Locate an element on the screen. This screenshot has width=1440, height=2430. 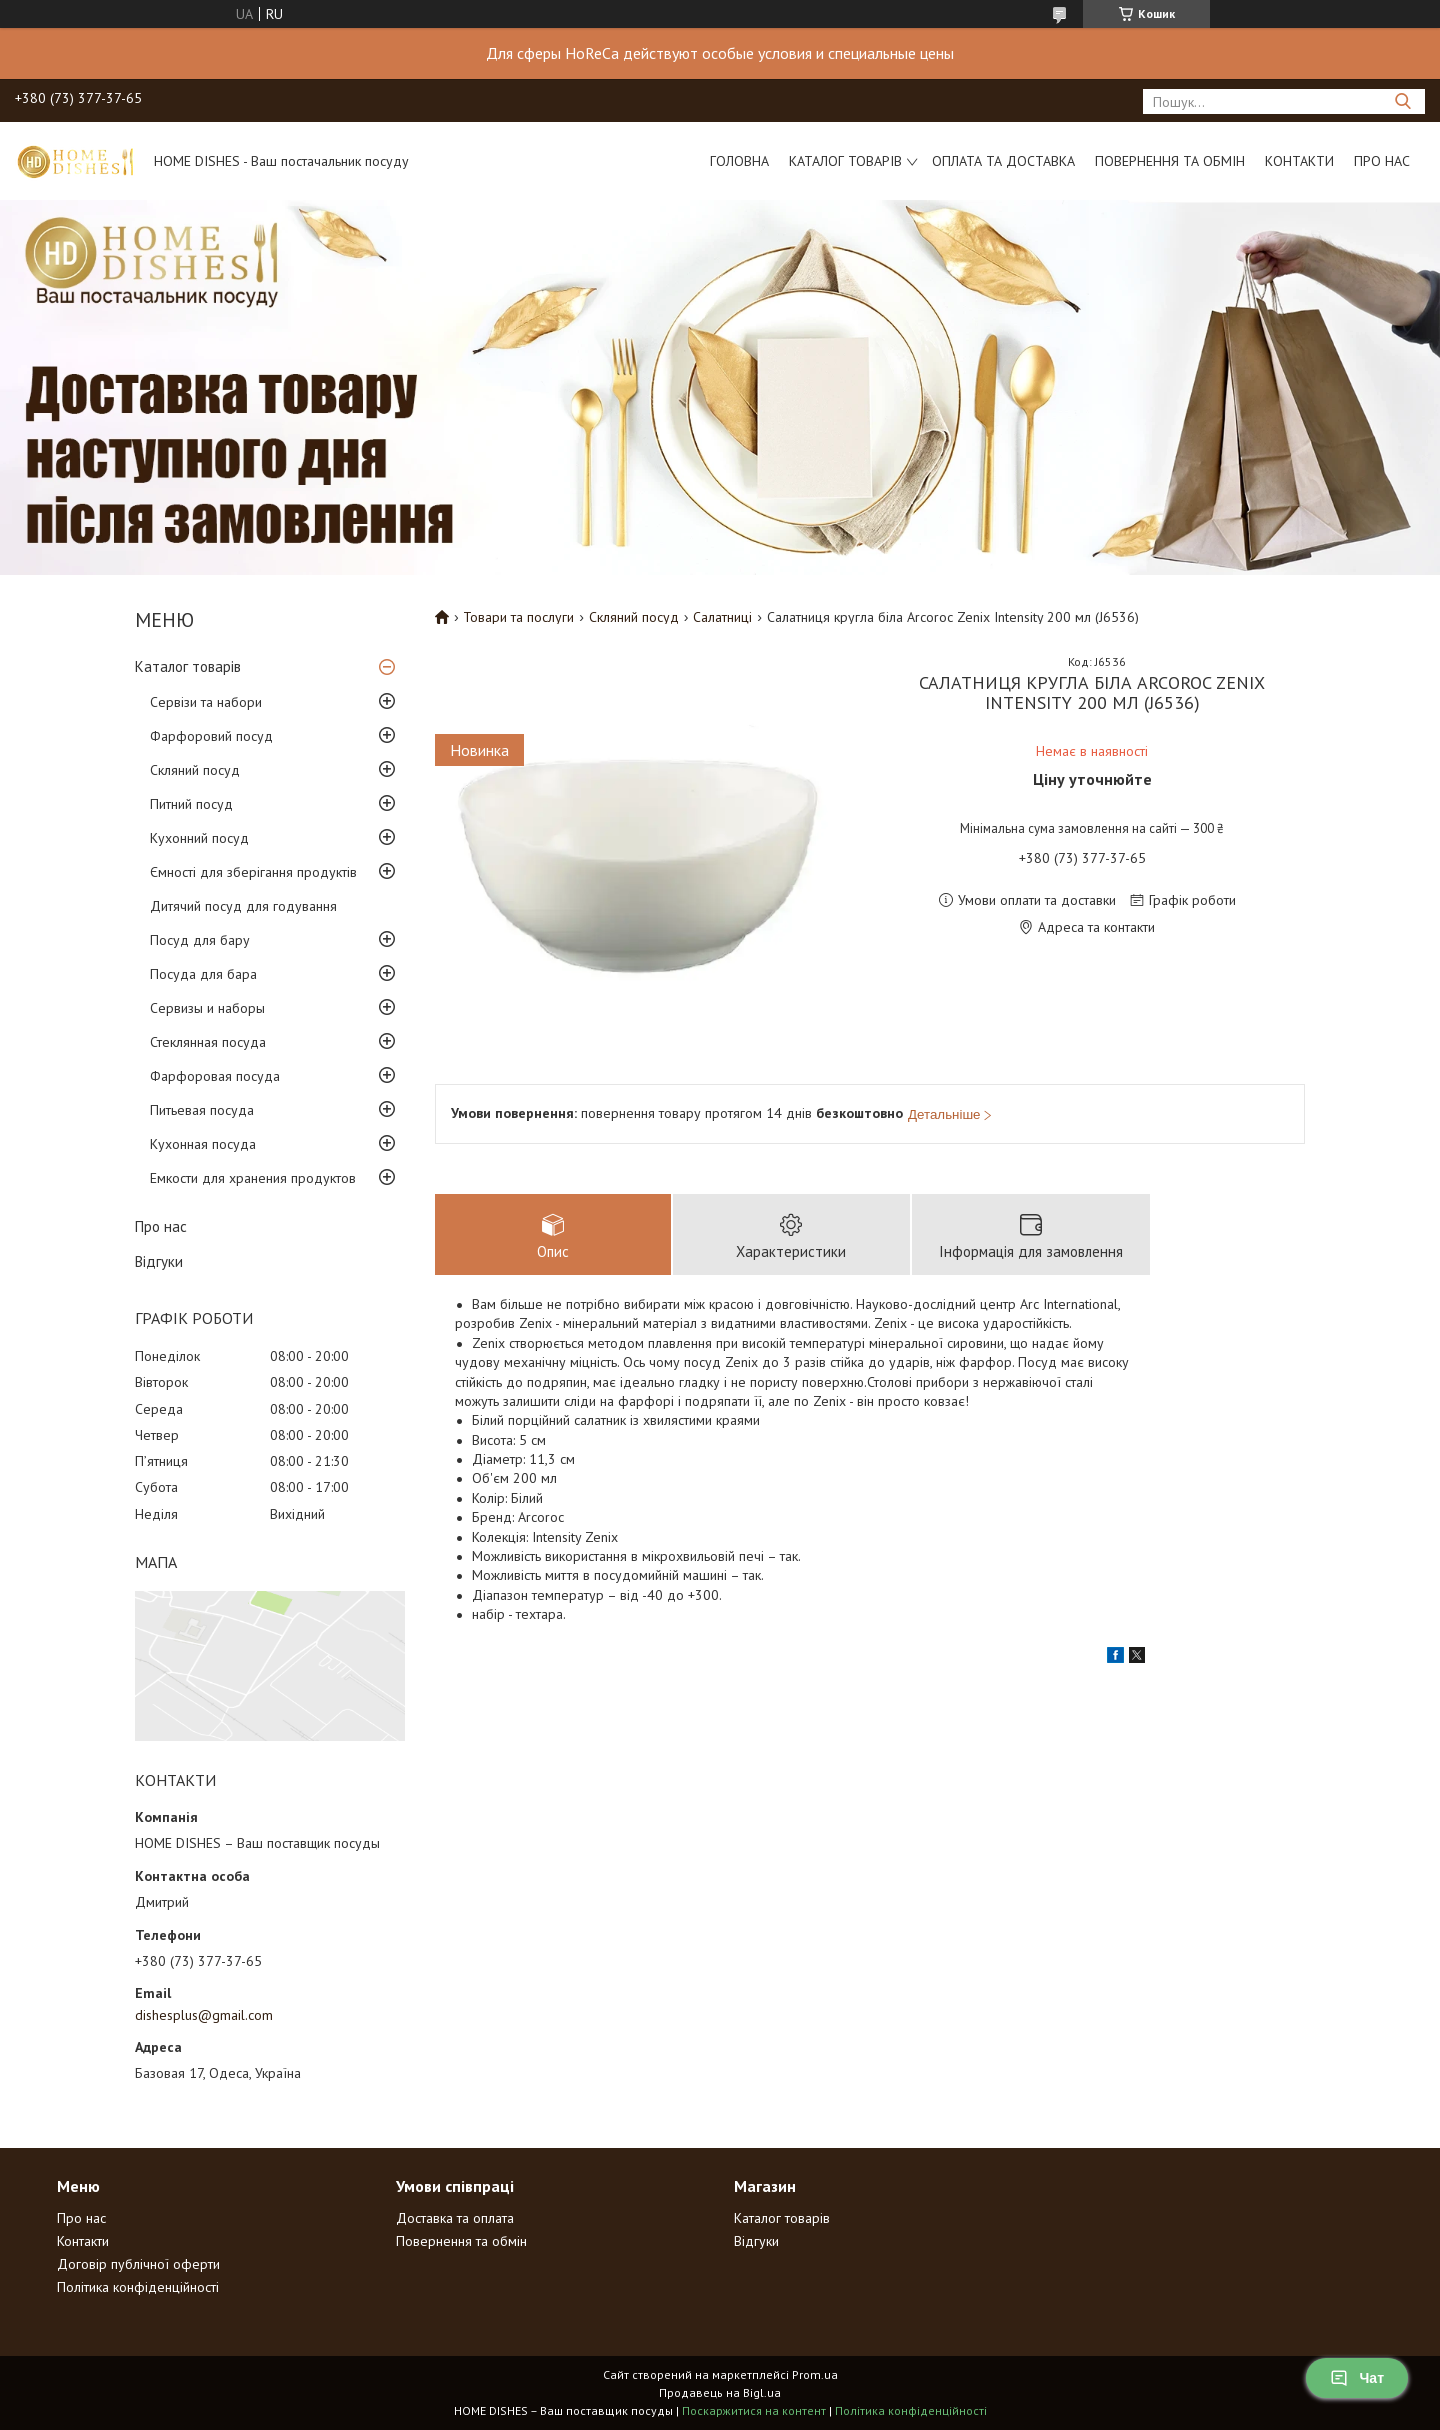
Дитячий посуд для годування is located at coordinates (243, 906).